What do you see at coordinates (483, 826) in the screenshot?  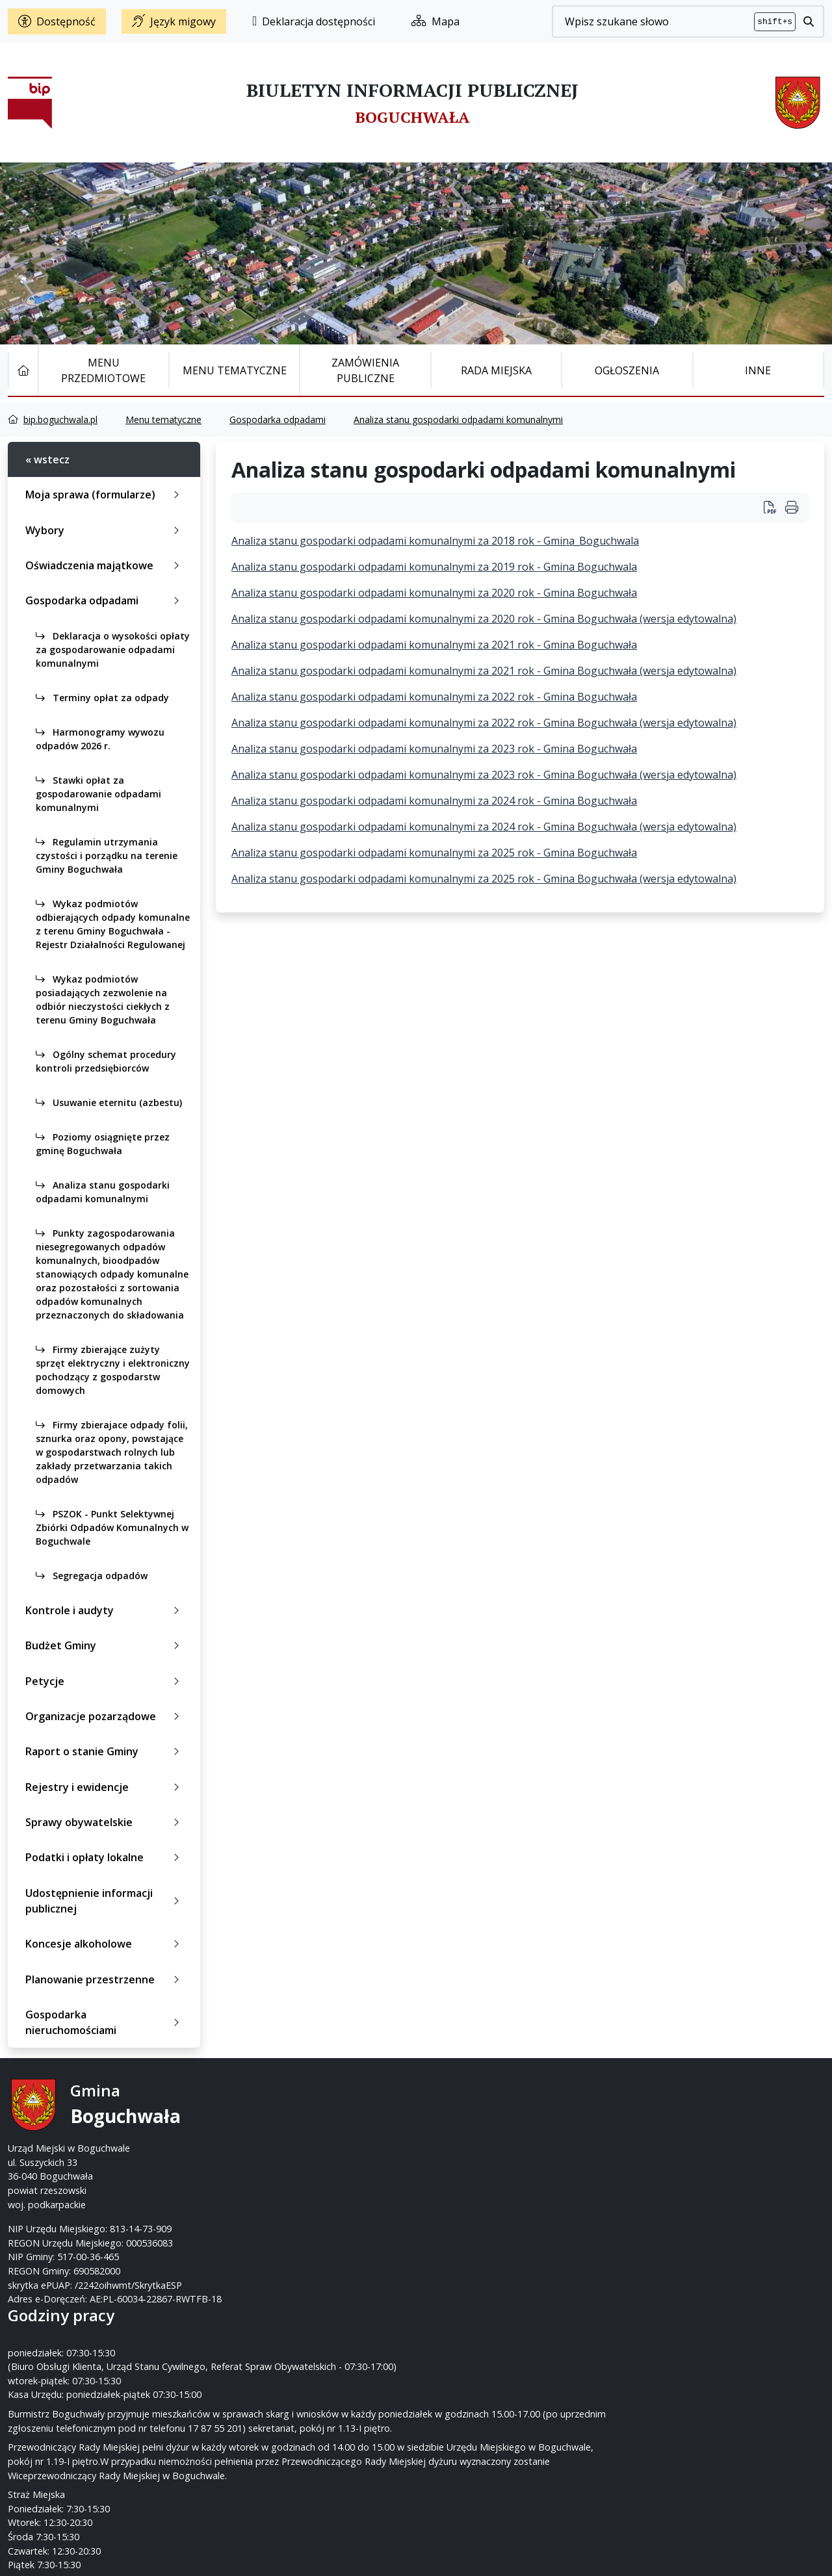 I see `Analiza stanu gospodarki odpadami komunalnymi za 2024 rok - Gmina Boguchwała (wersja edytowalna)` at bounding box center [483, 826].